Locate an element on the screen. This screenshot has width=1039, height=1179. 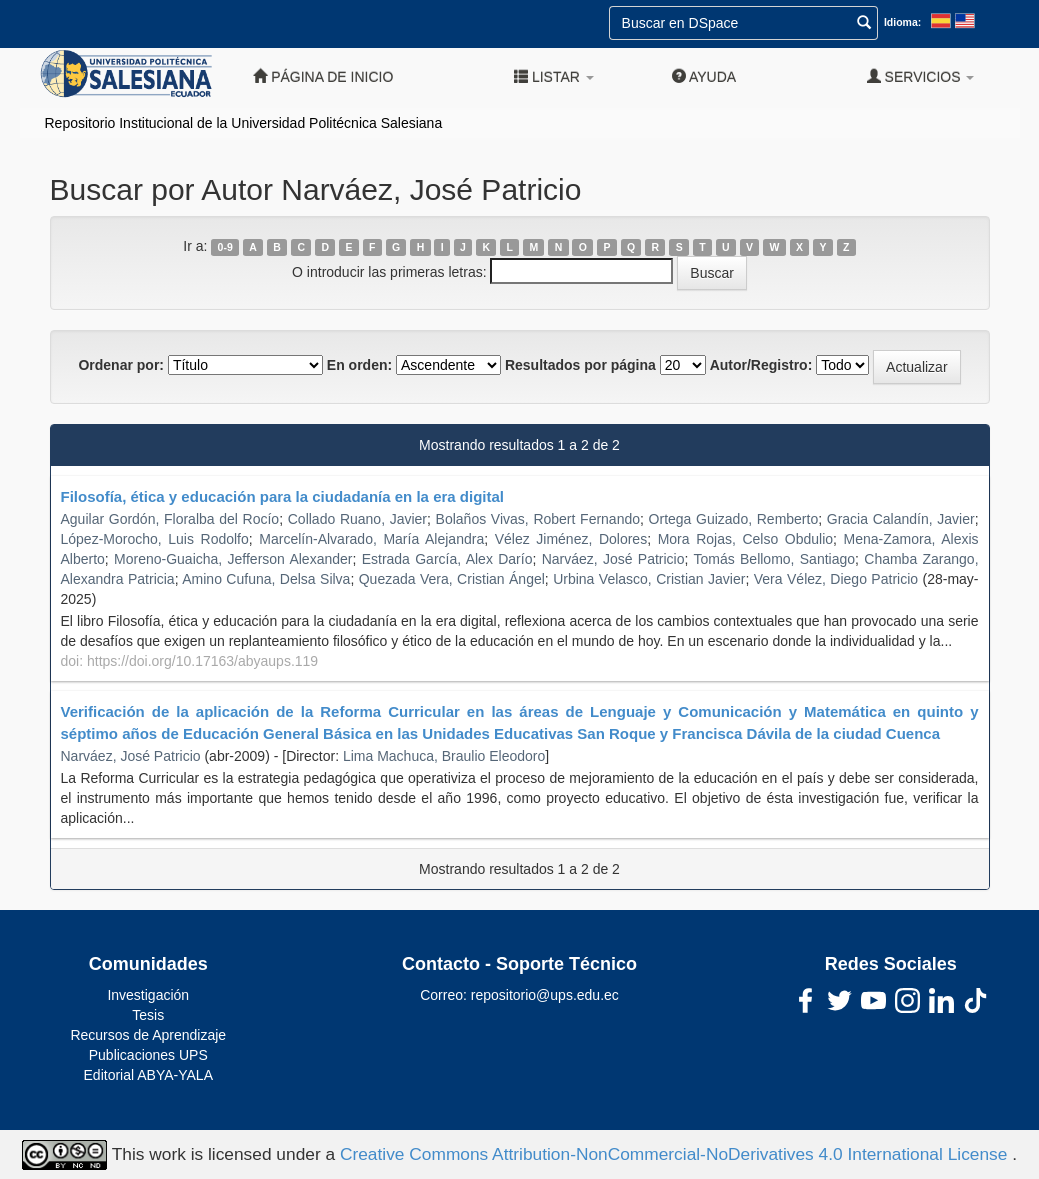
Listar is located at coordinates (554, 76).